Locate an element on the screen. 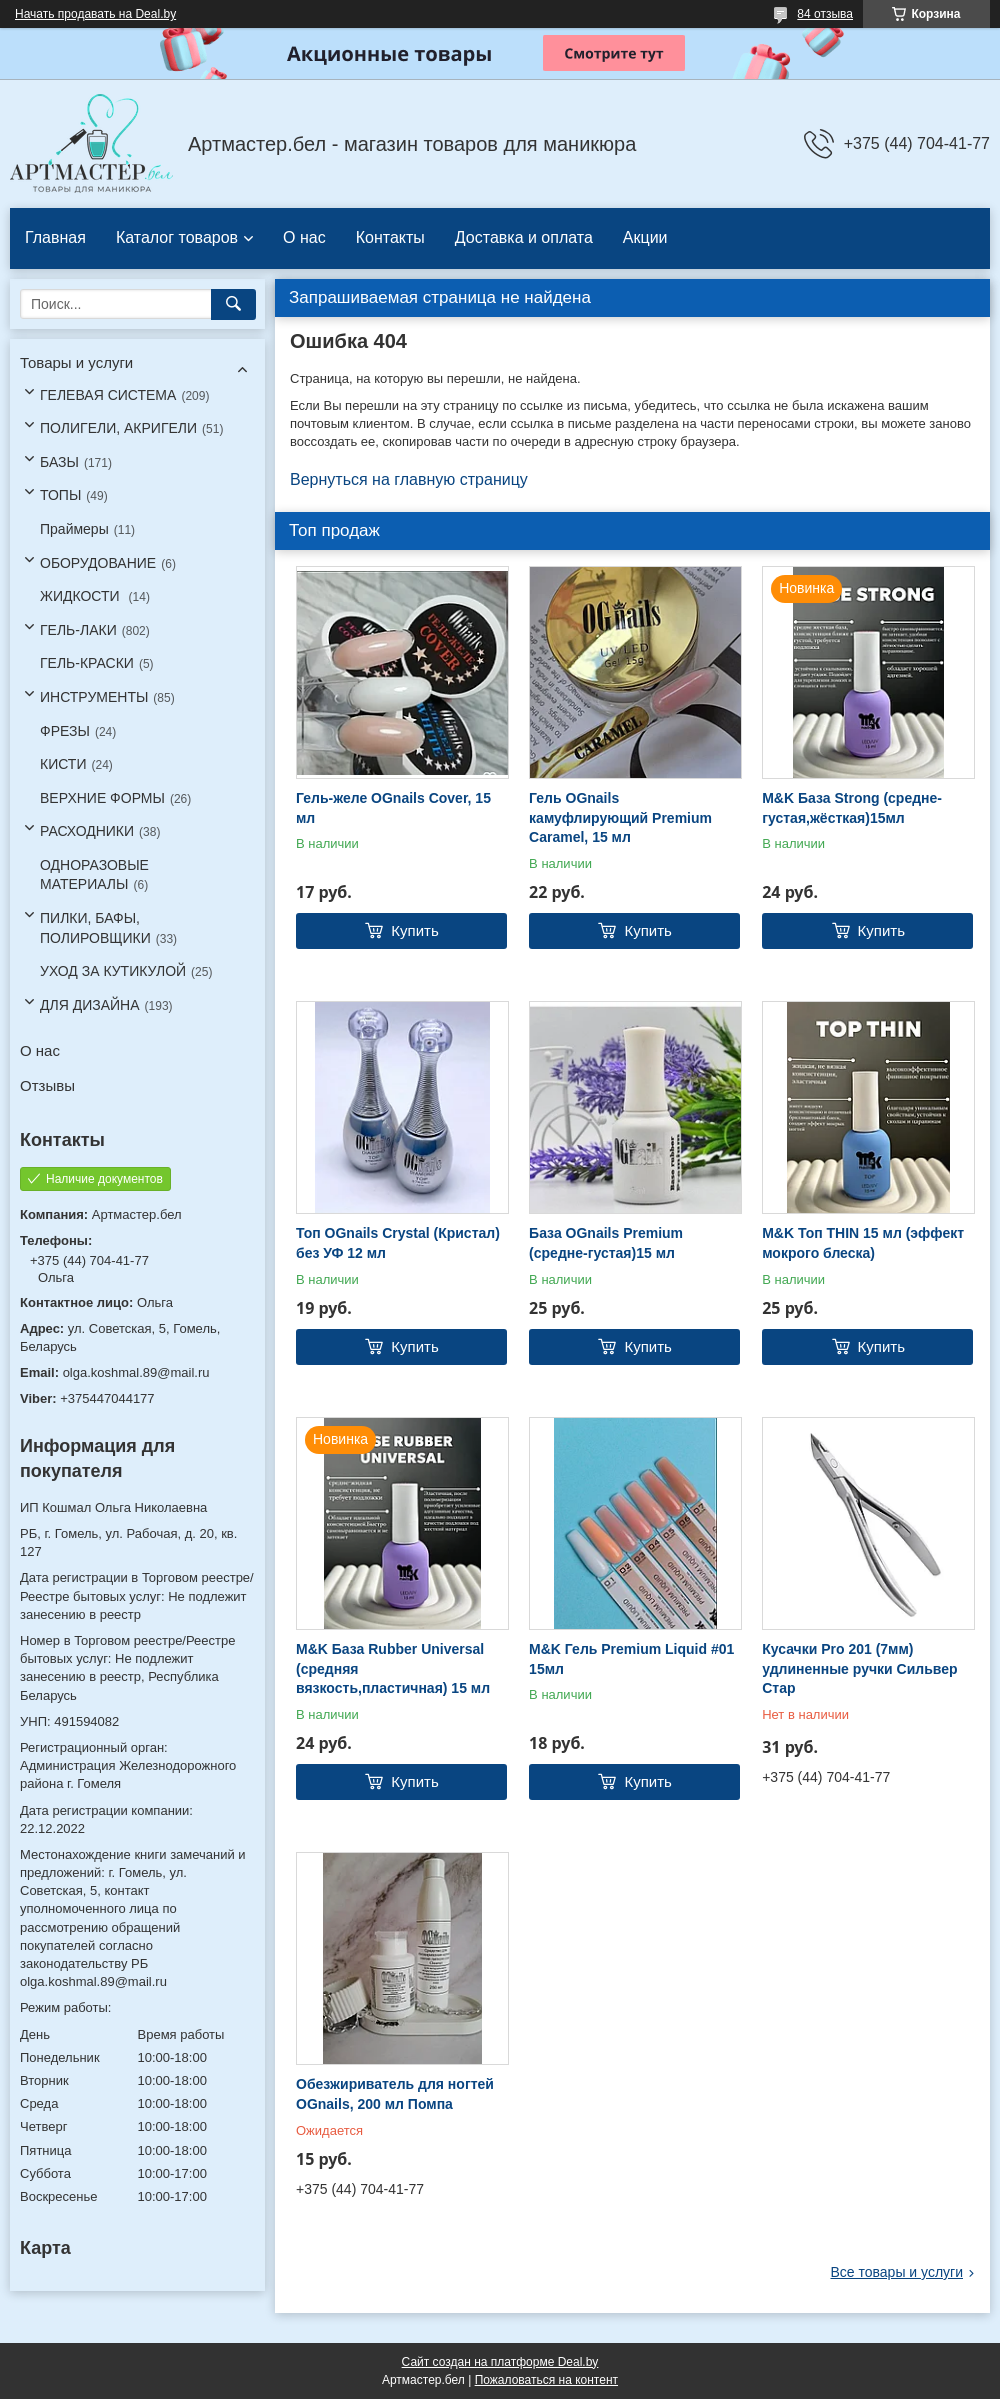 This screenshot has width=1000, height=2399. Топ OGnails Crystal (Кристал) без УФ 12 мл is located at coordinates (398, 1243).